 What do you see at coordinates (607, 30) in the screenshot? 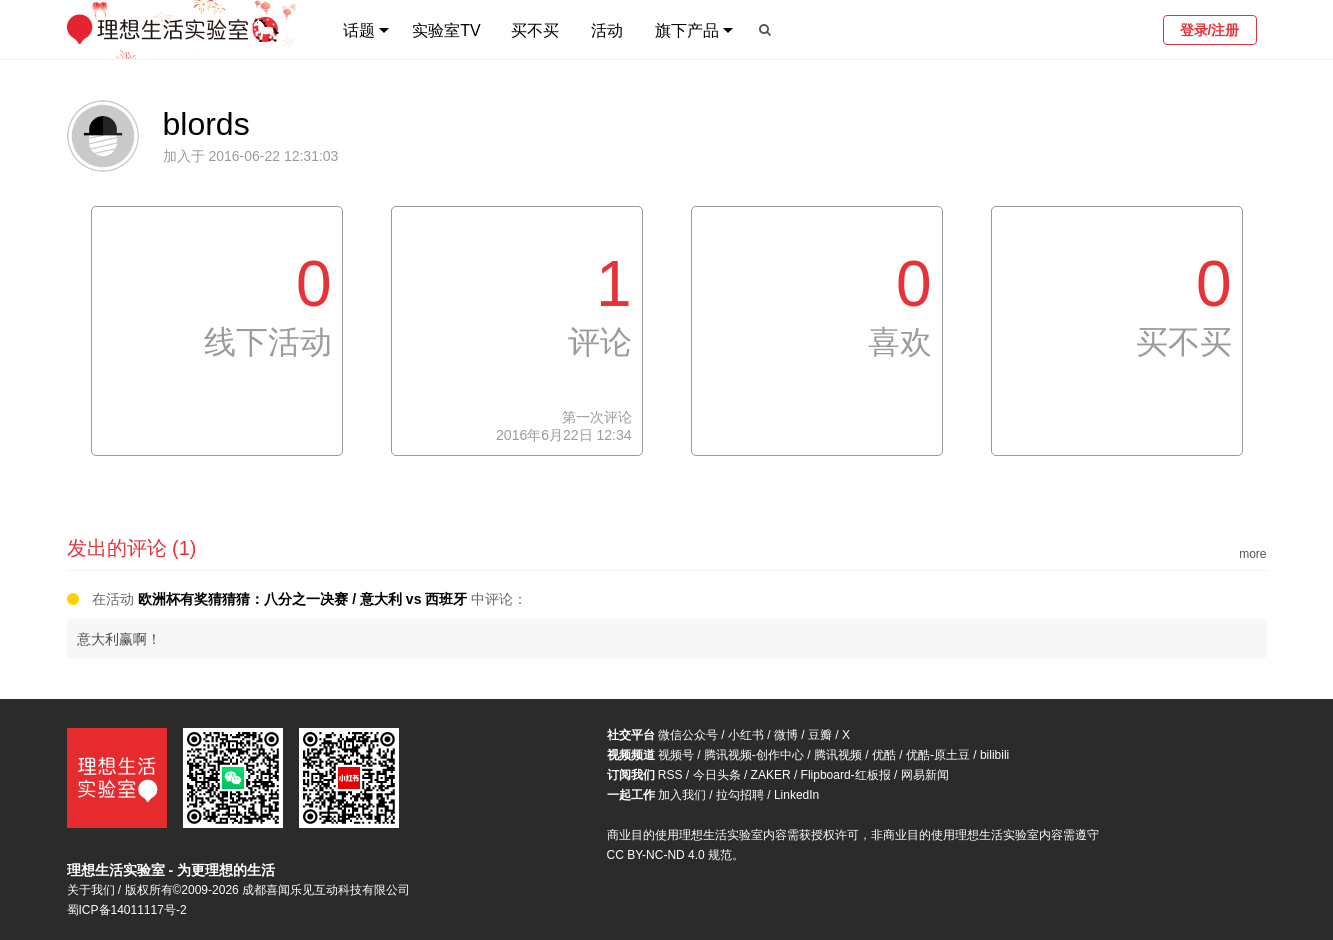
I see `活动` at bounding box center [607, 30].